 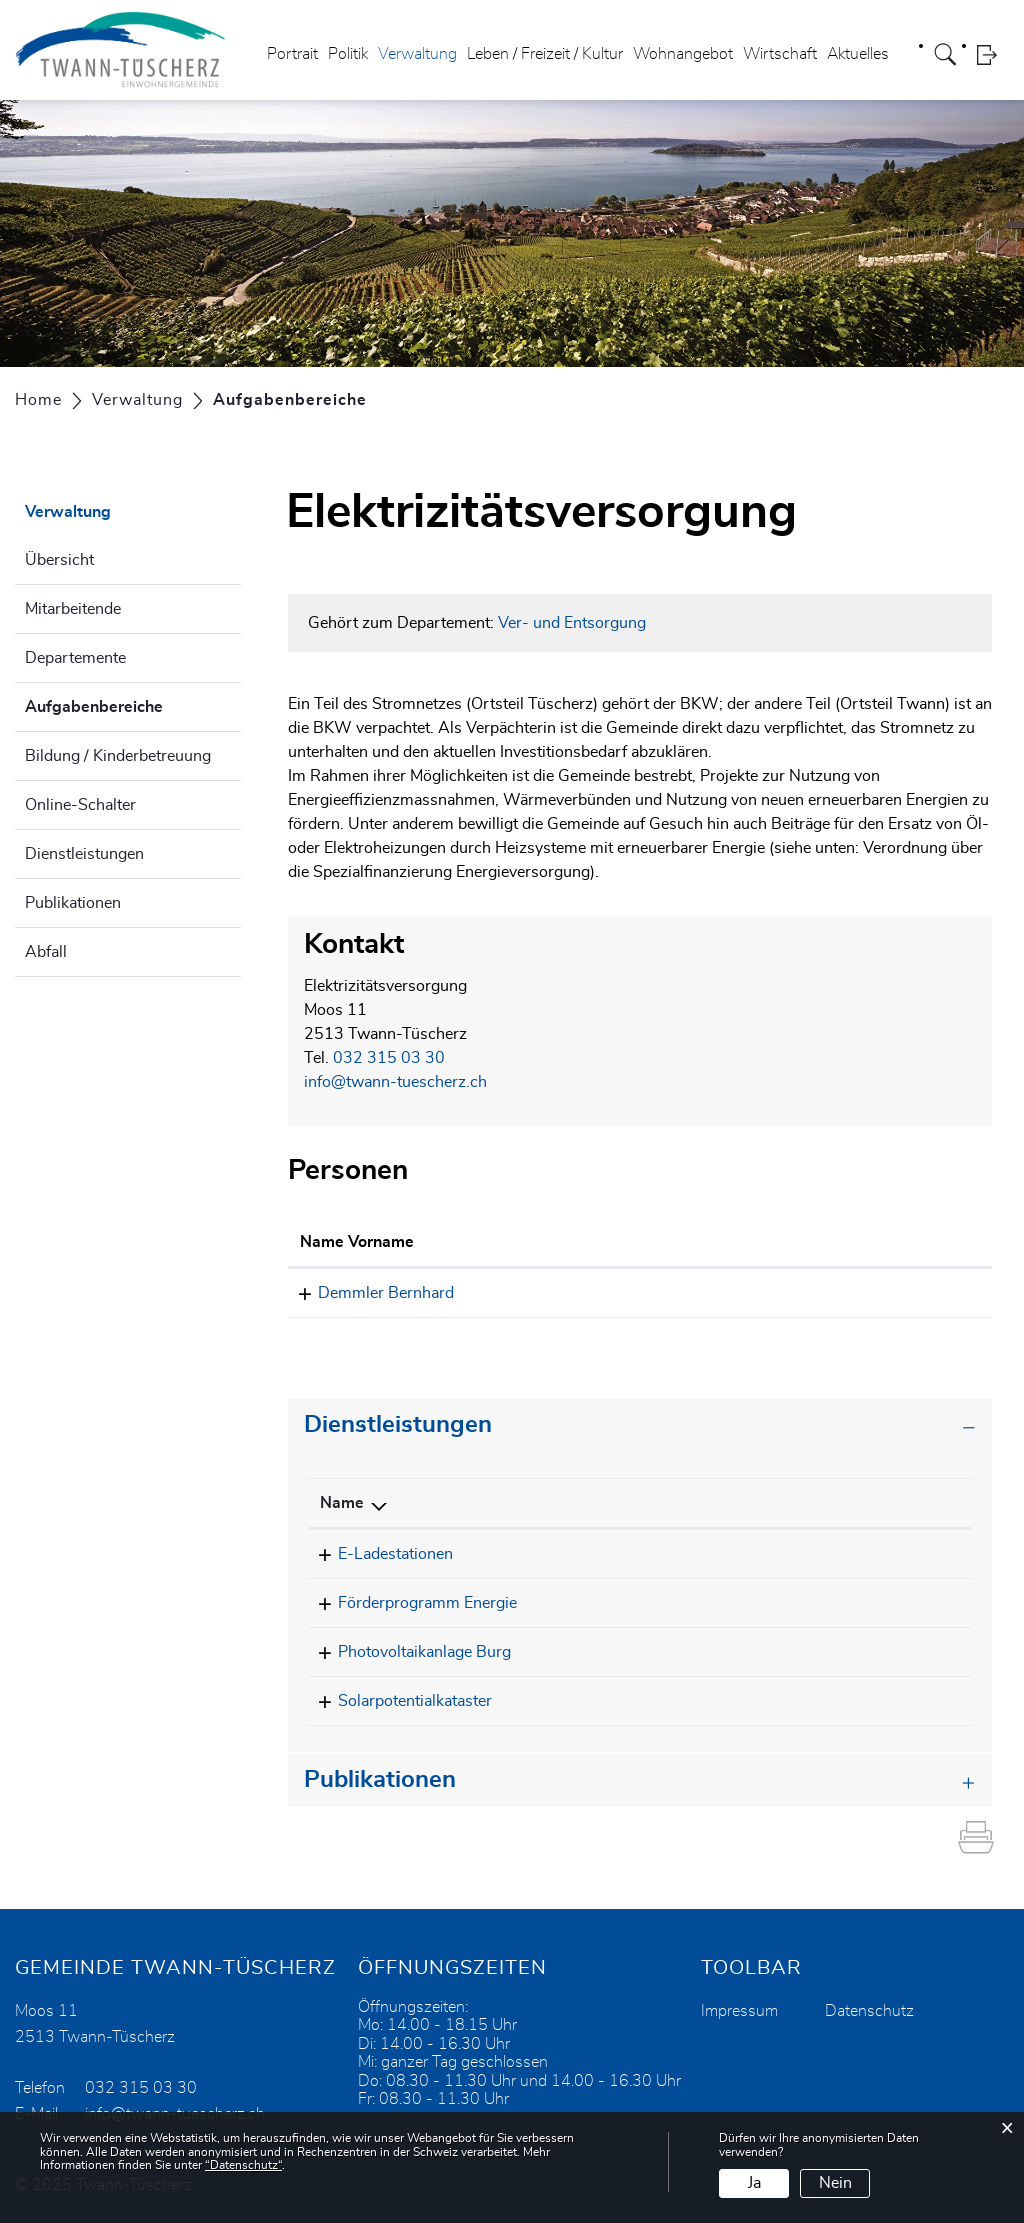 What do you see at coordinates (739, 2011) in the screenshot?
I see `Impressum` at bounding box center [739, 2011].